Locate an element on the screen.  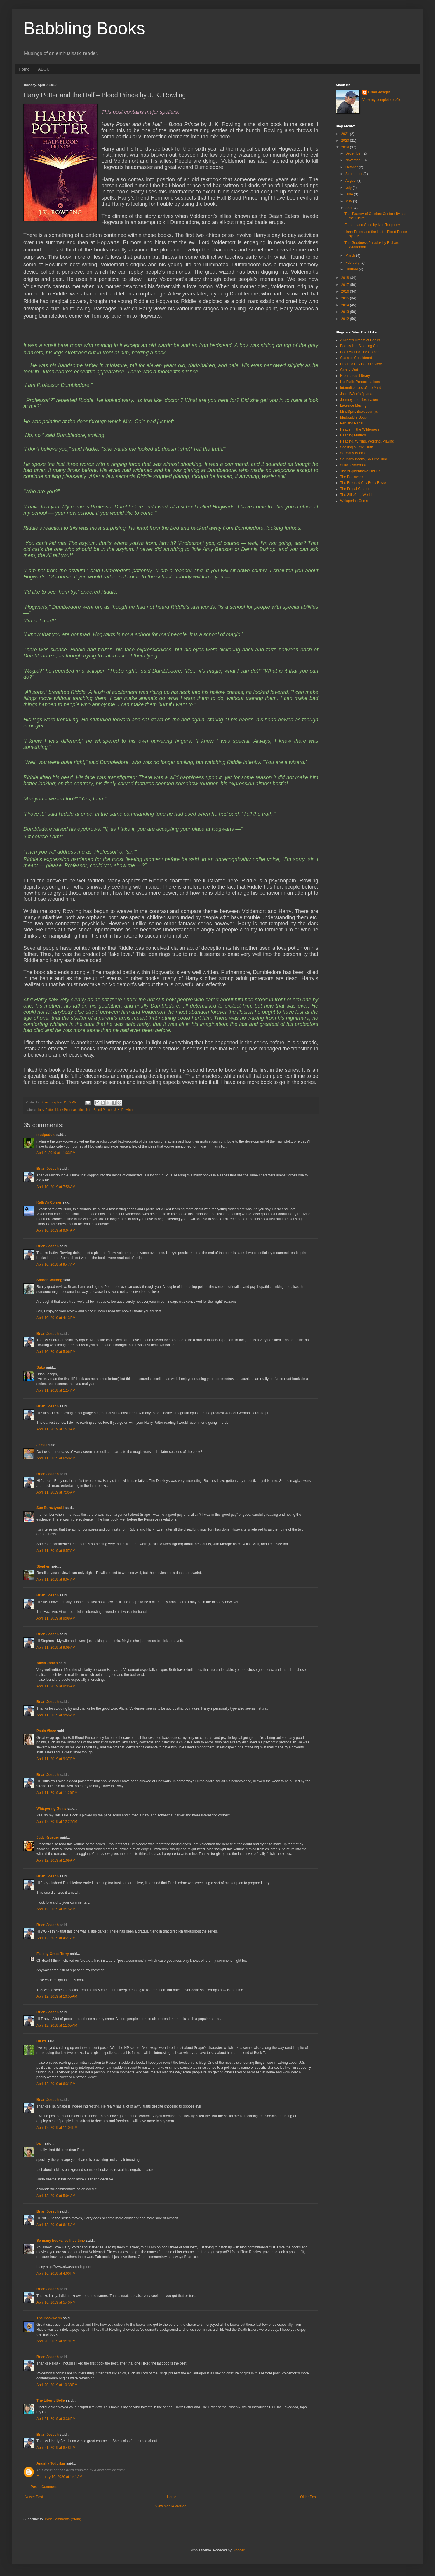
April is located at coordinates (349, 208).